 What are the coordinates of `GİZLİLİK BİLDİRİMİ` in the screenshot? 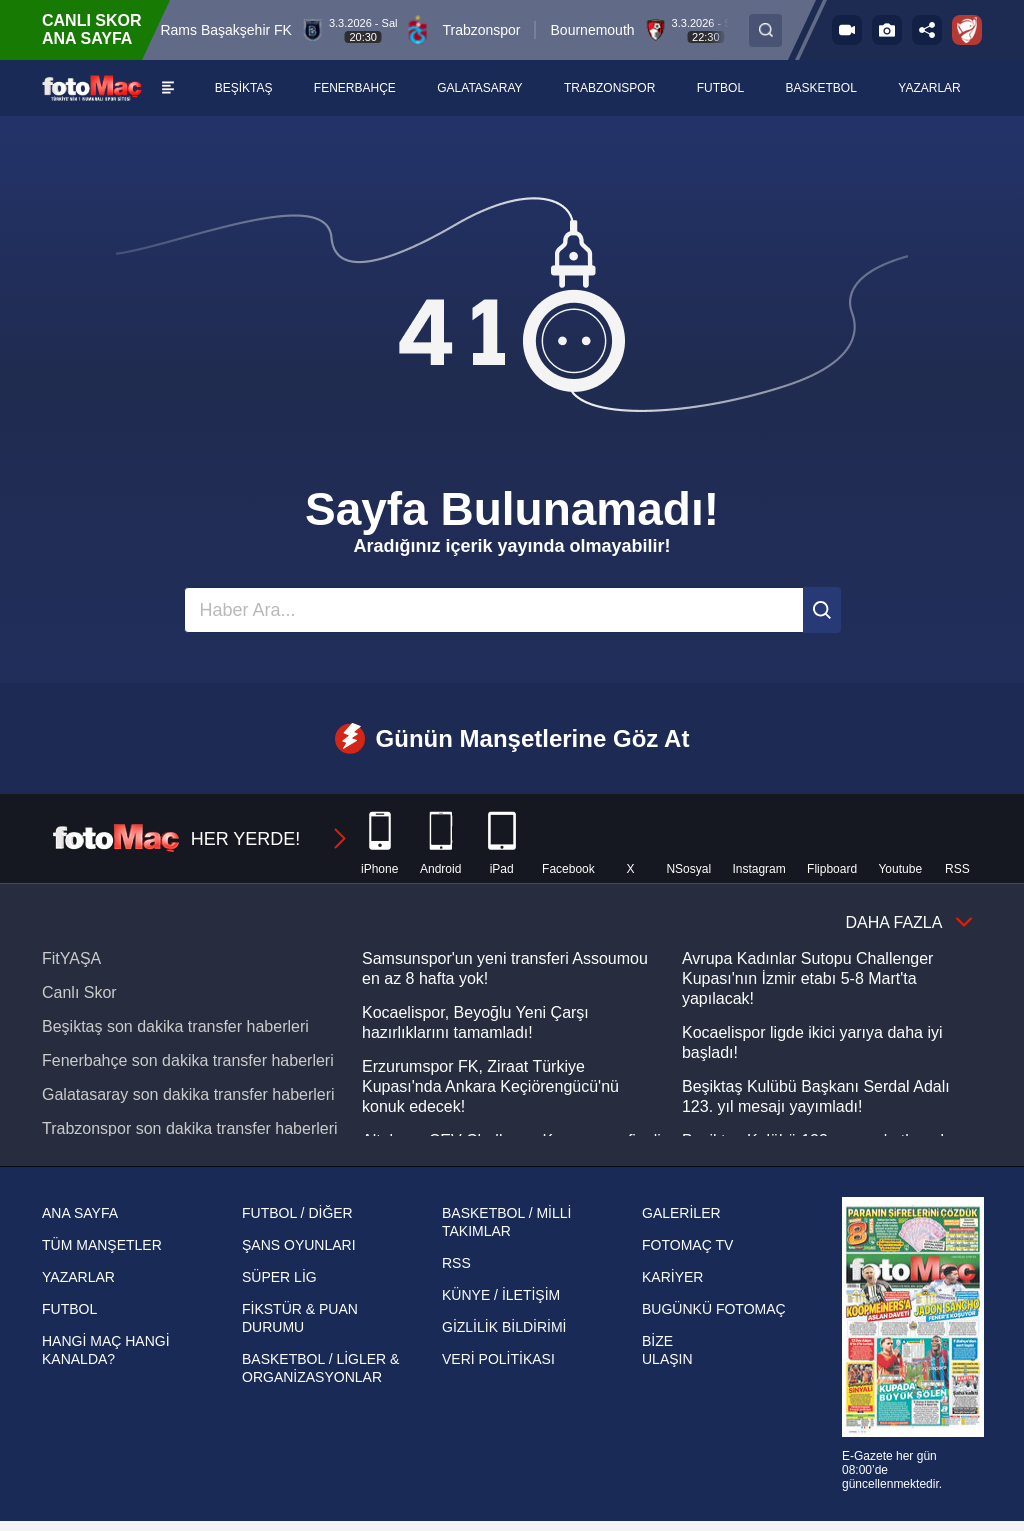 It's located at (504, 1327).